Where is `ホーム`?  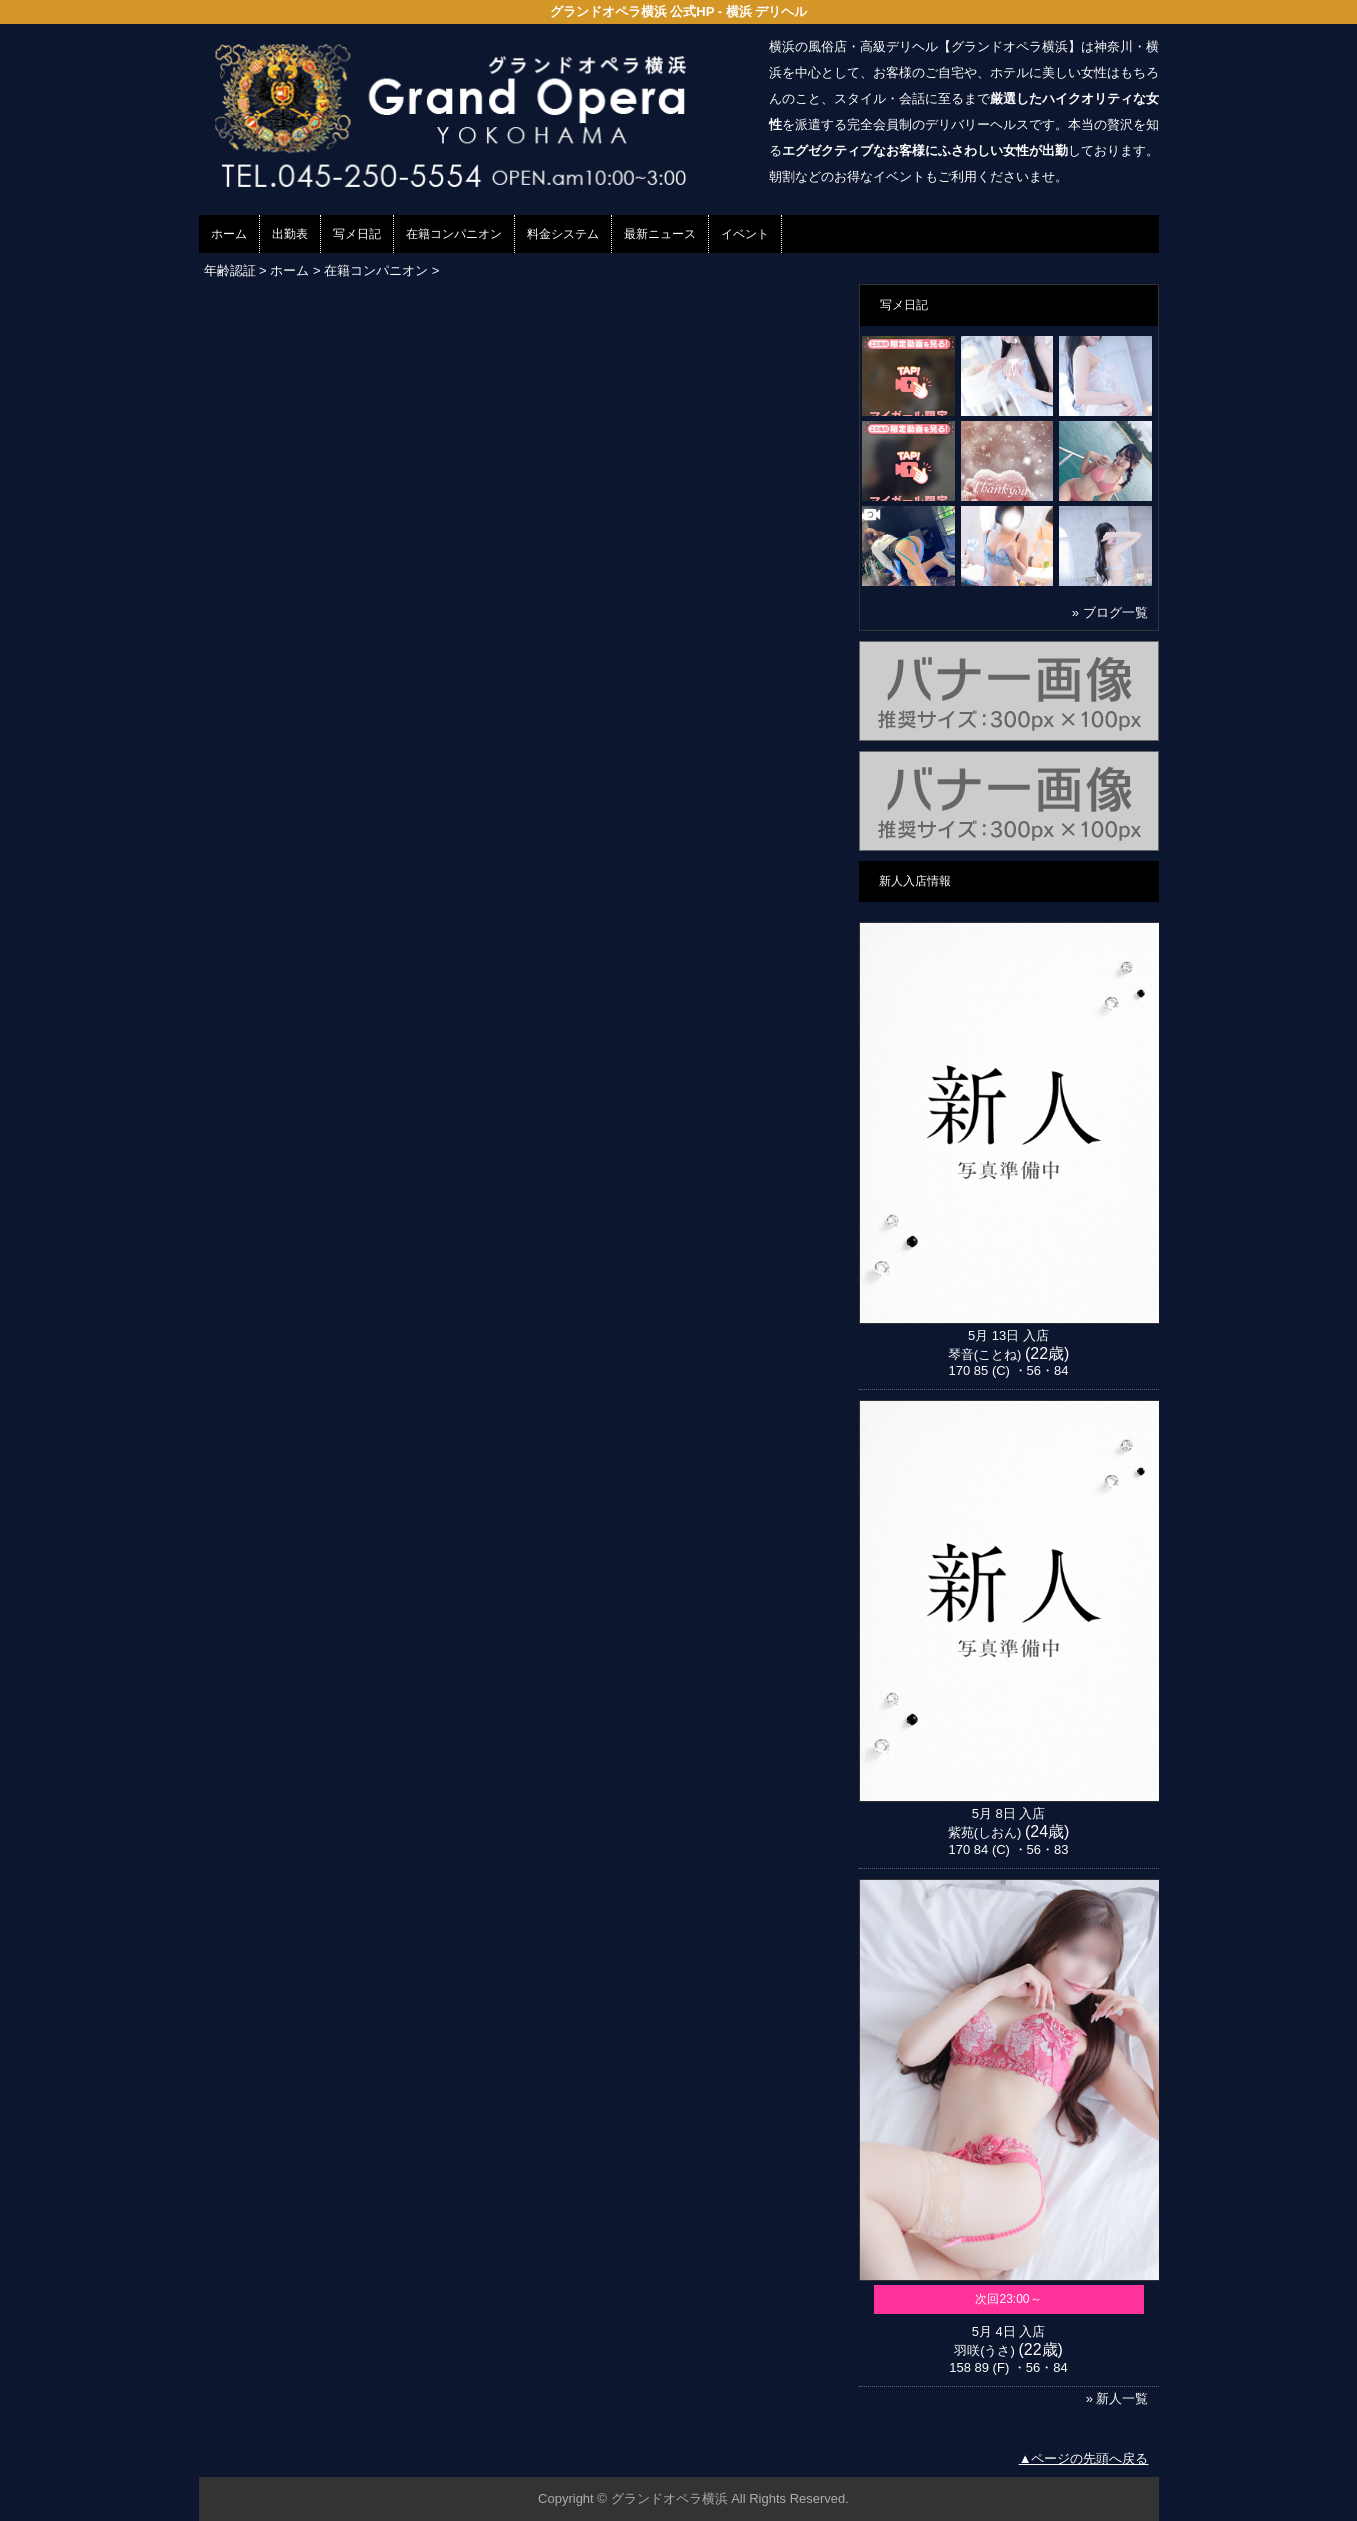 ホーム is located at coordinates (229, 234).